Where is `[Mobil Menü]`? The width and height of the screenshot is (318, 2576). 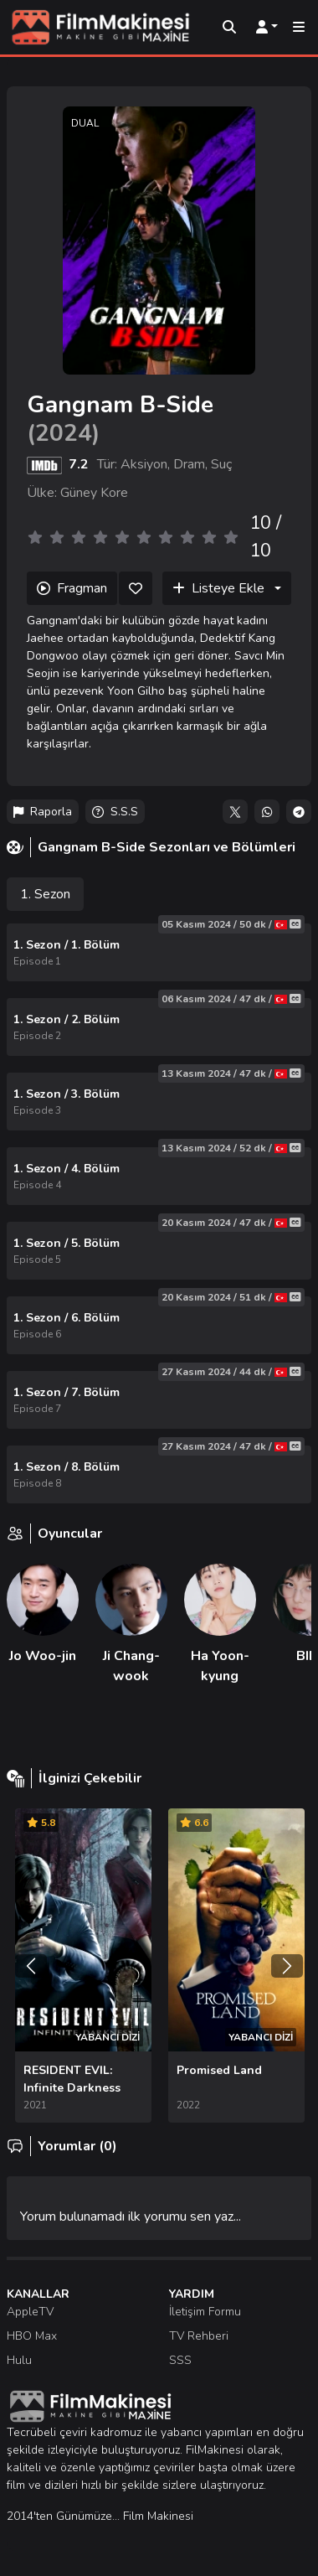
[Mobil Menü] is located at coordinates (299, 28).